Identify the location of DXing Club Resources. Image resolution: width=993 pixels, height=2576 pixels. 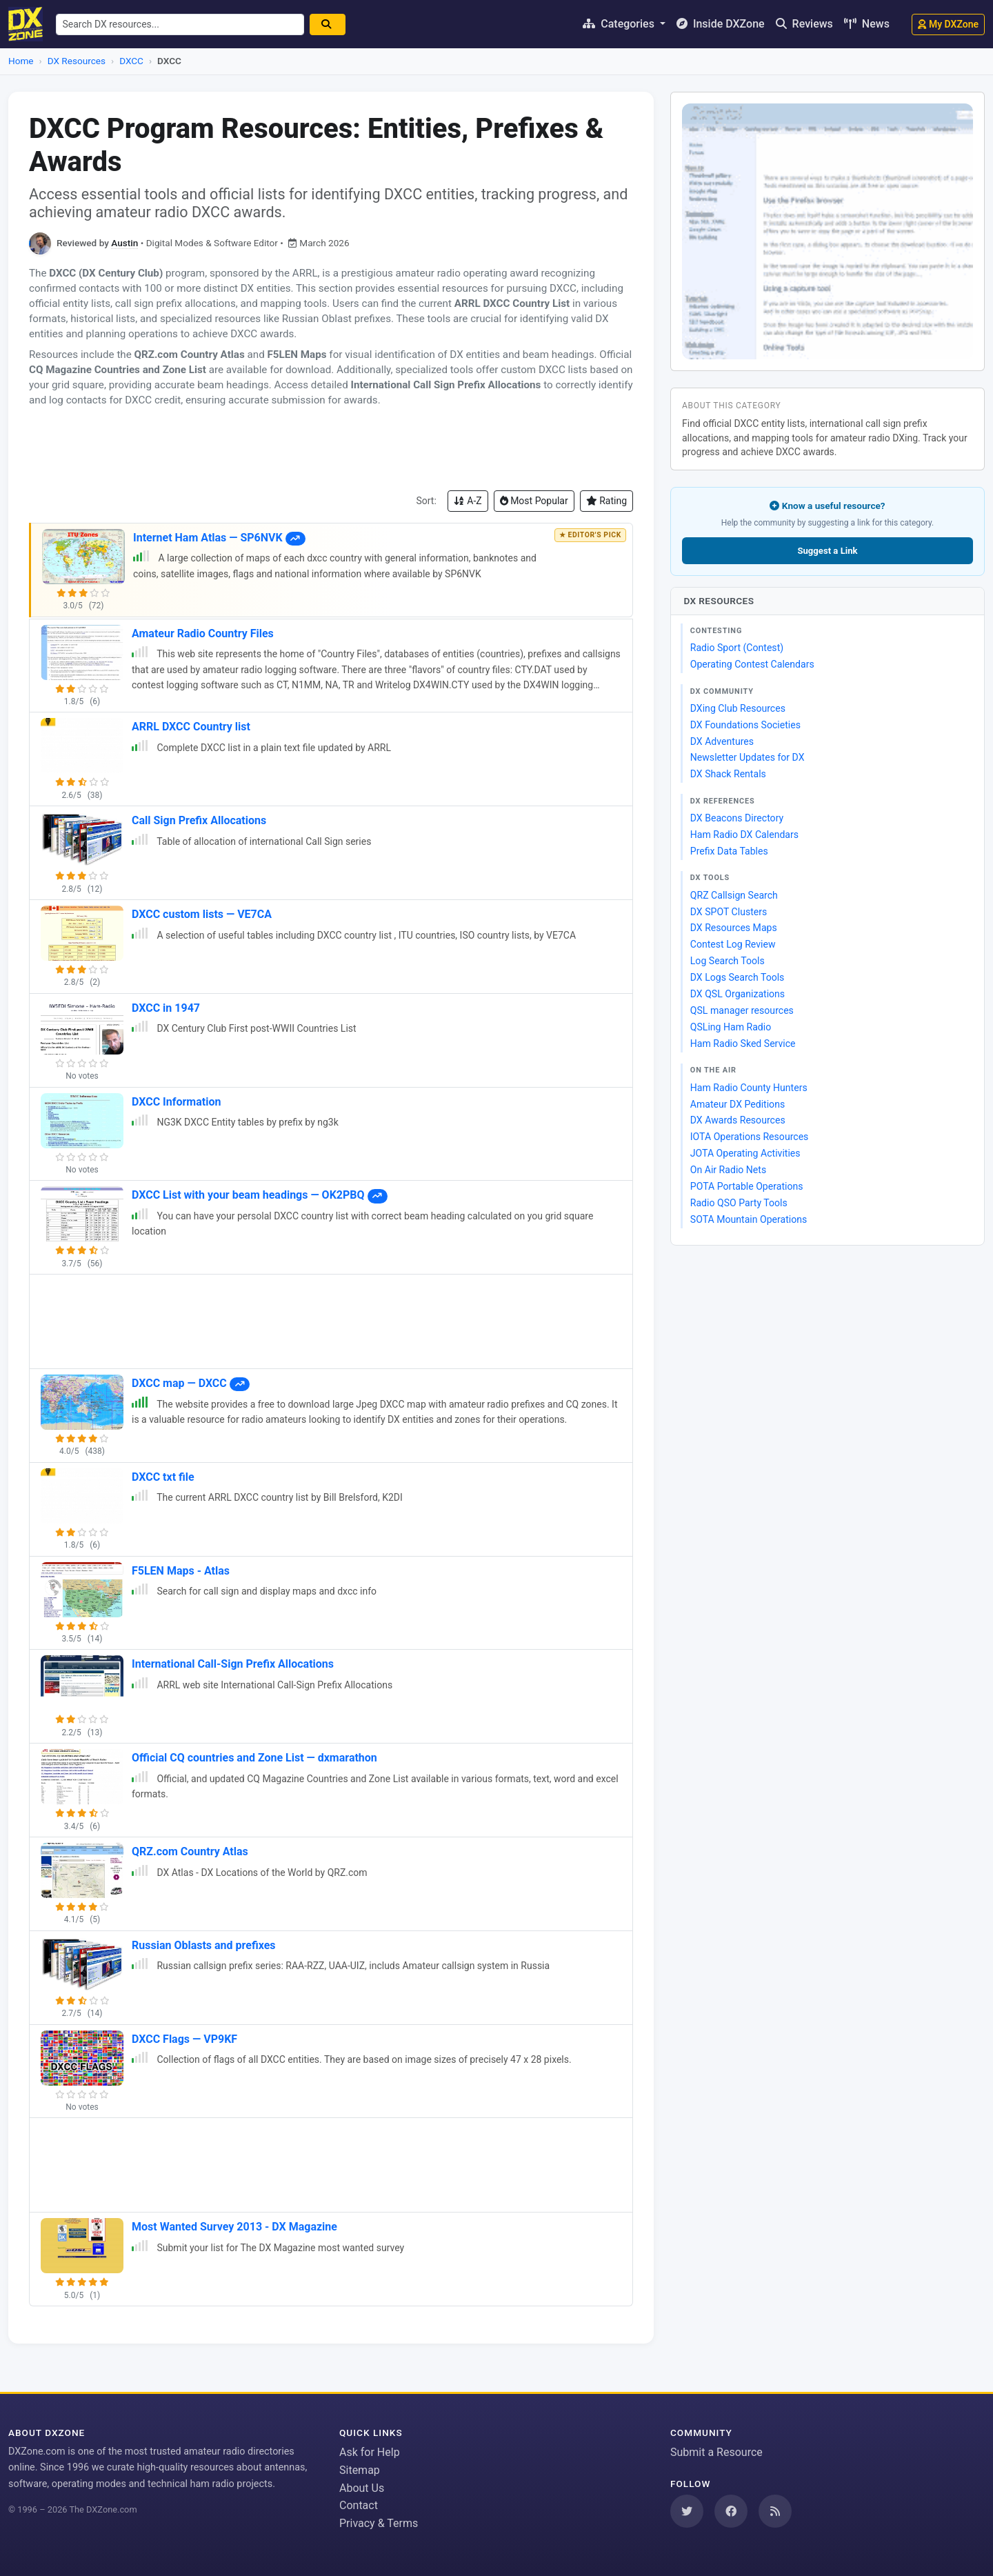
(737, 708).